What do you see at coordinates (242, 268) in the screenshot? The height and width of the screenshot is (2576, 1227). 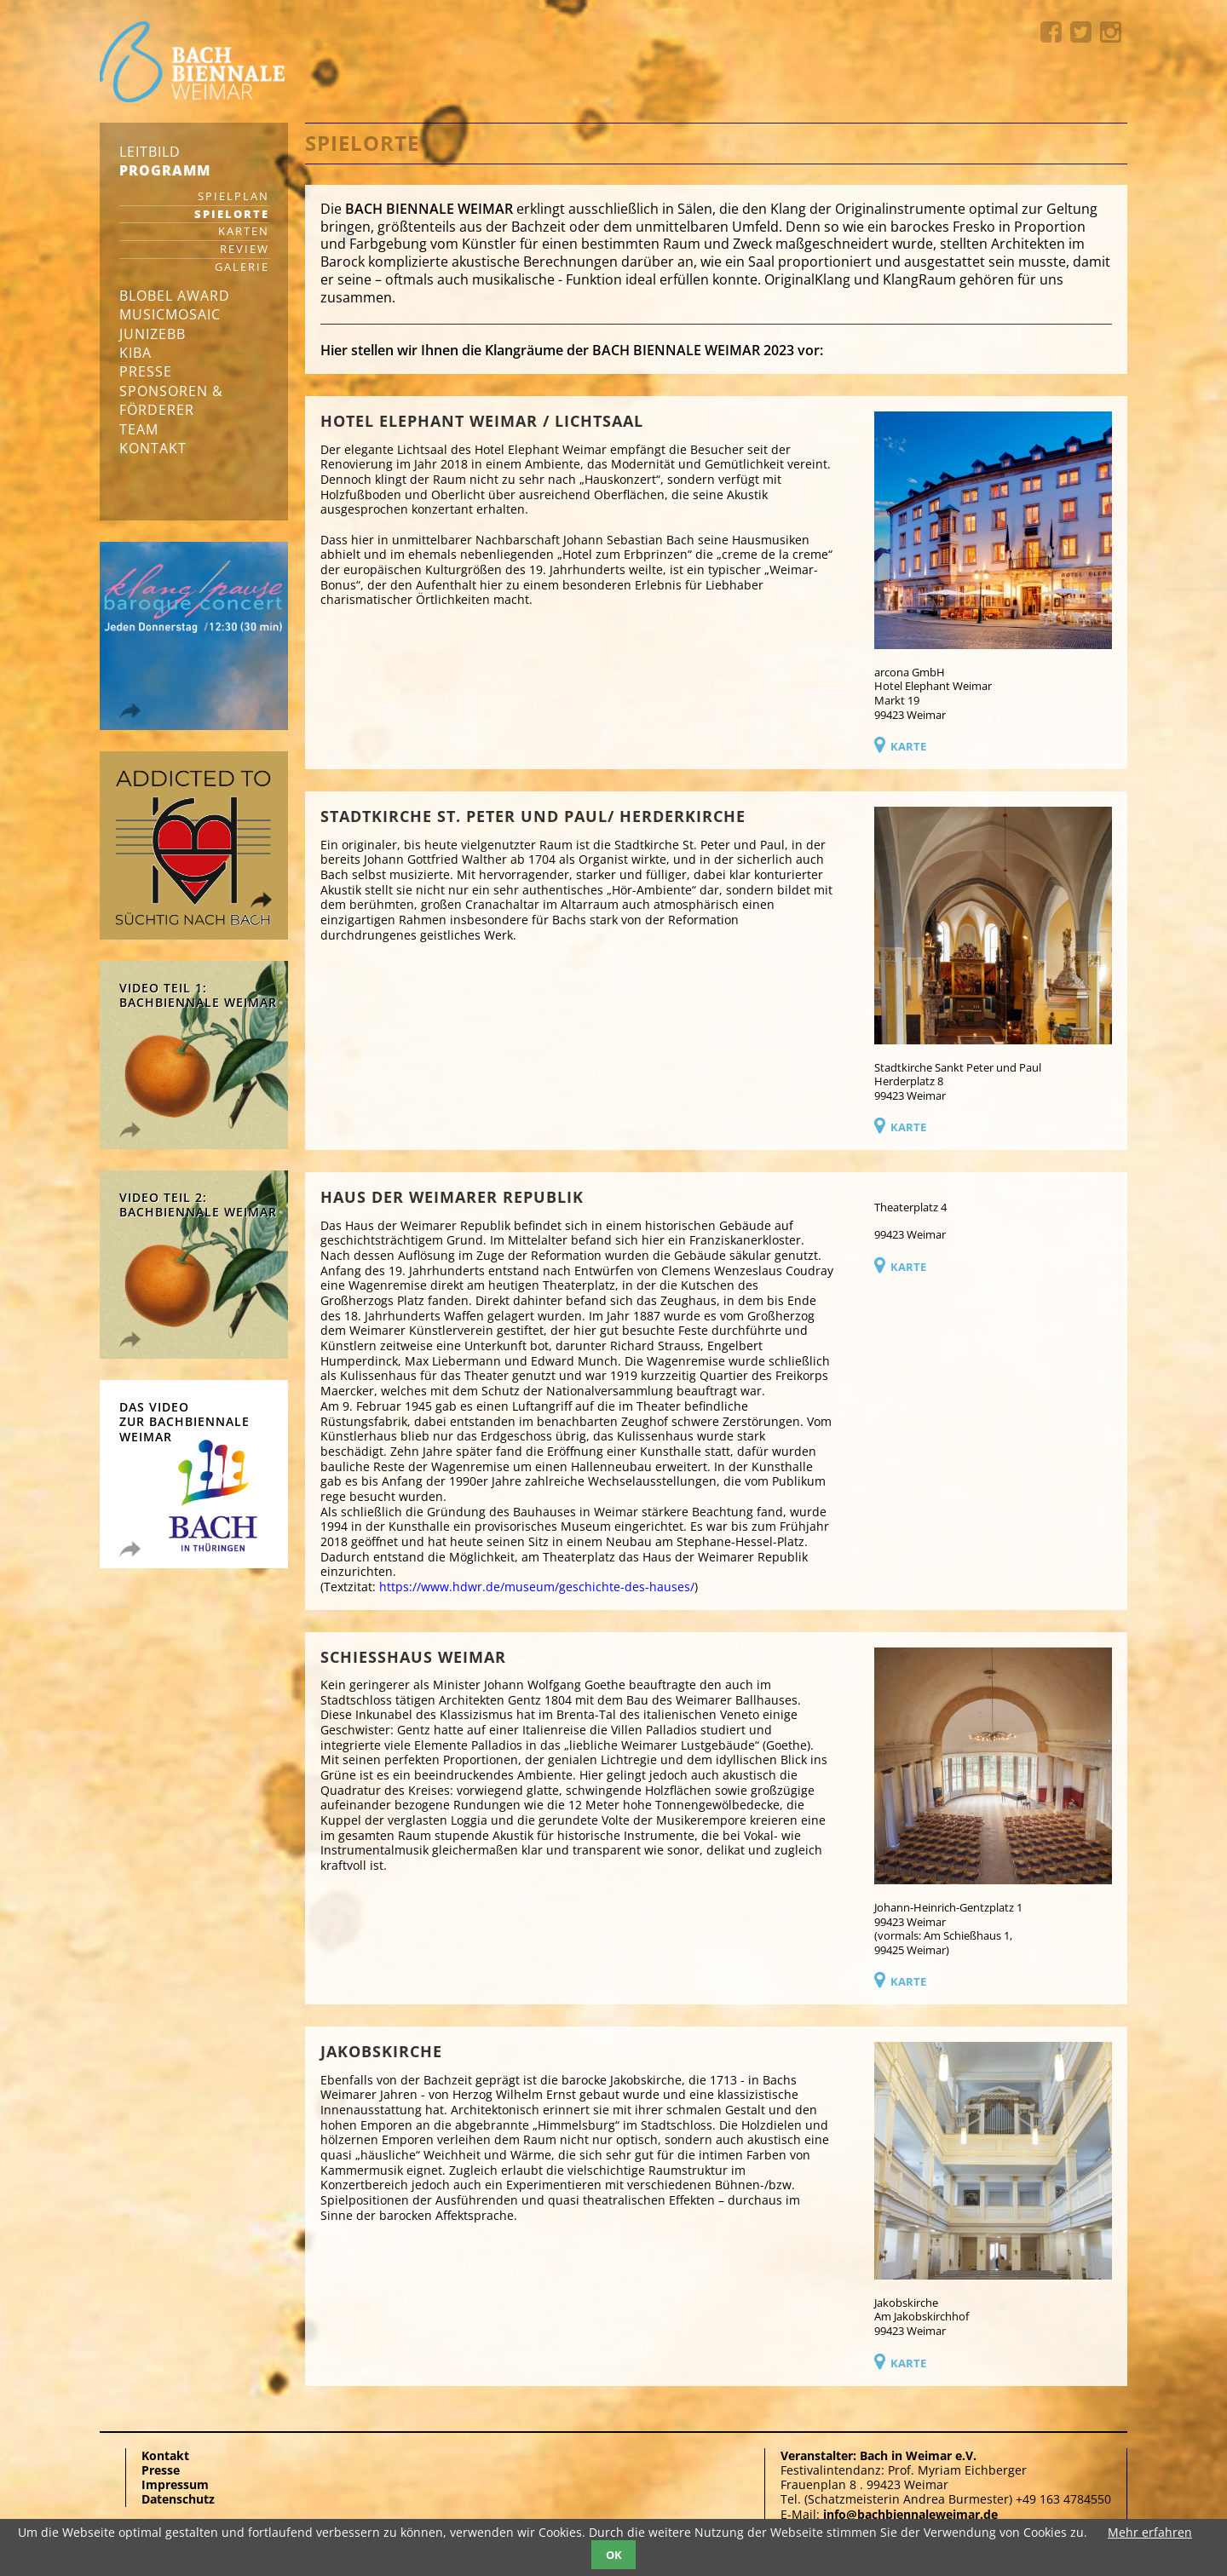 I see `Galerie [menuitem]` at bounding box center [242, 268].